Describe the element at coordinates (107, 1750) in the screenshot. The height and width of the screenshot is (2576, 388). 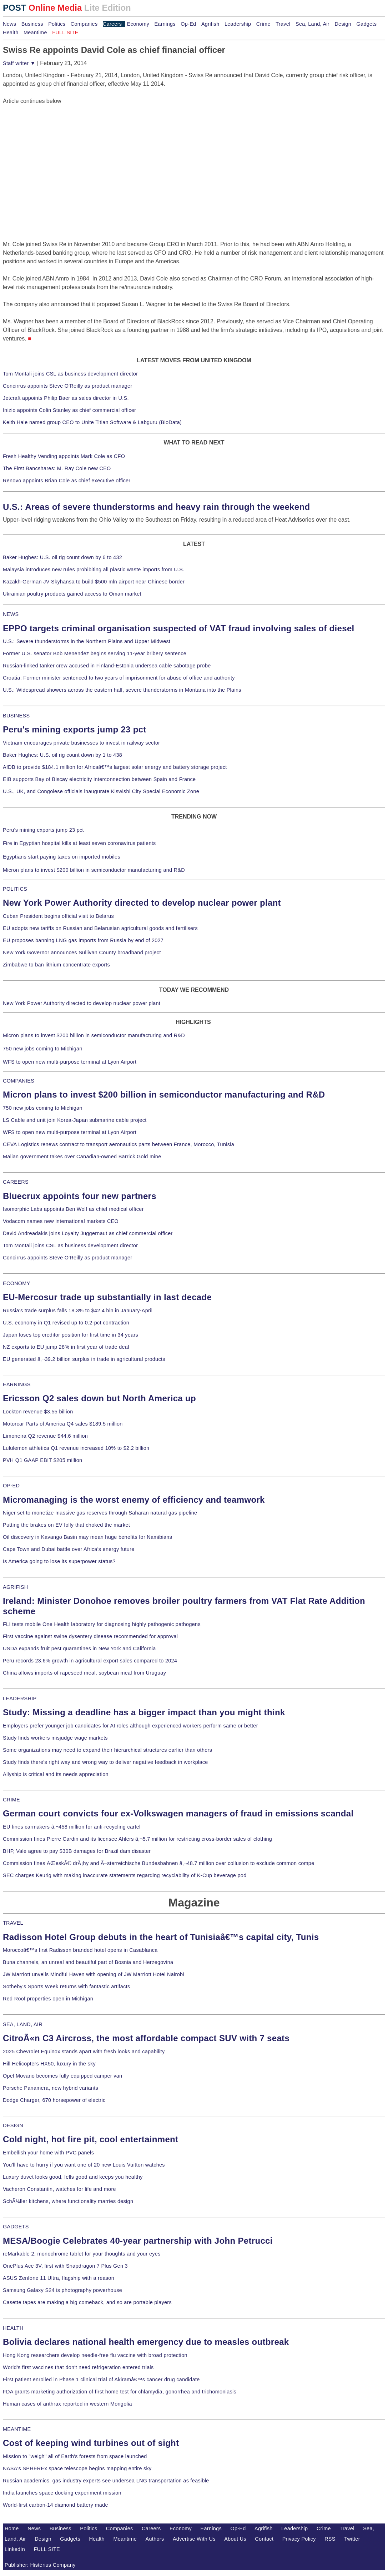
I see `Some organizations may need to expand their hierarchical structures earlier than others` at that location.